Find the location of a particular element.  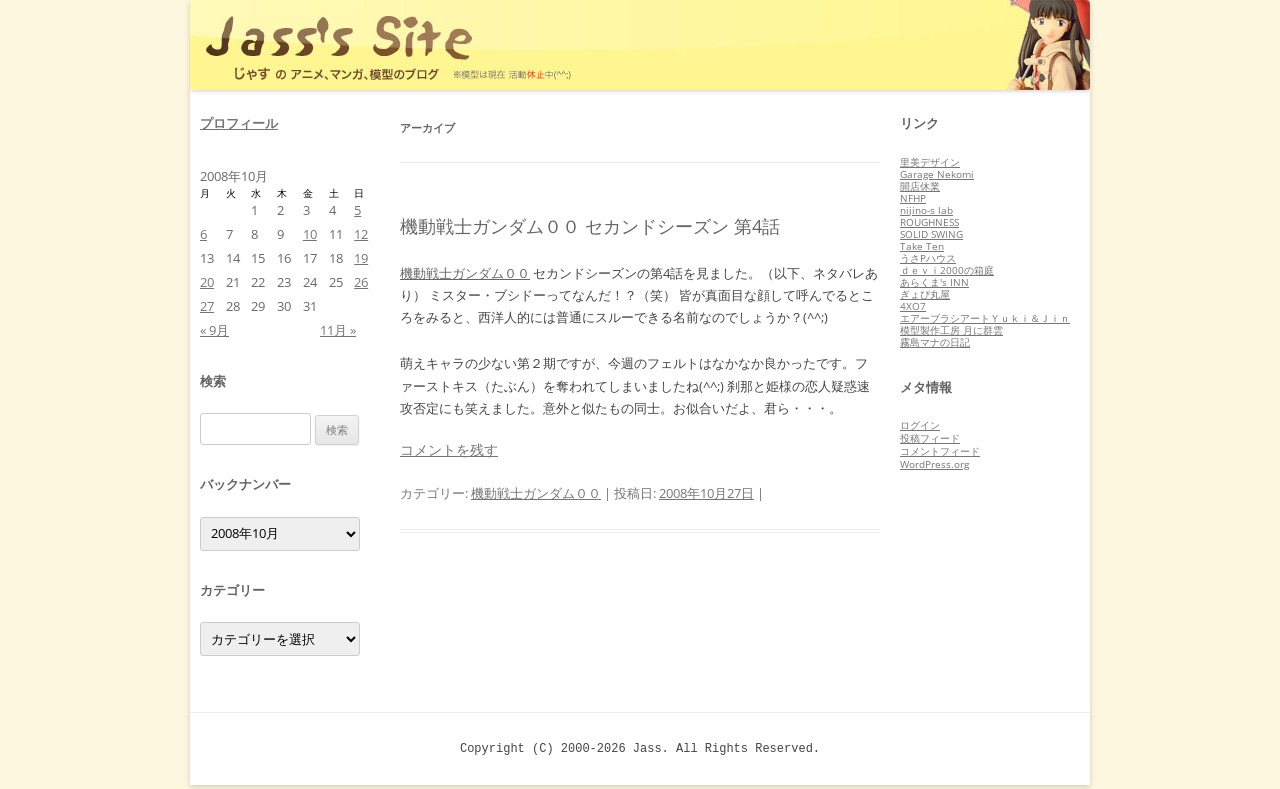

里美デザイン is located at coordinates (930, 162).